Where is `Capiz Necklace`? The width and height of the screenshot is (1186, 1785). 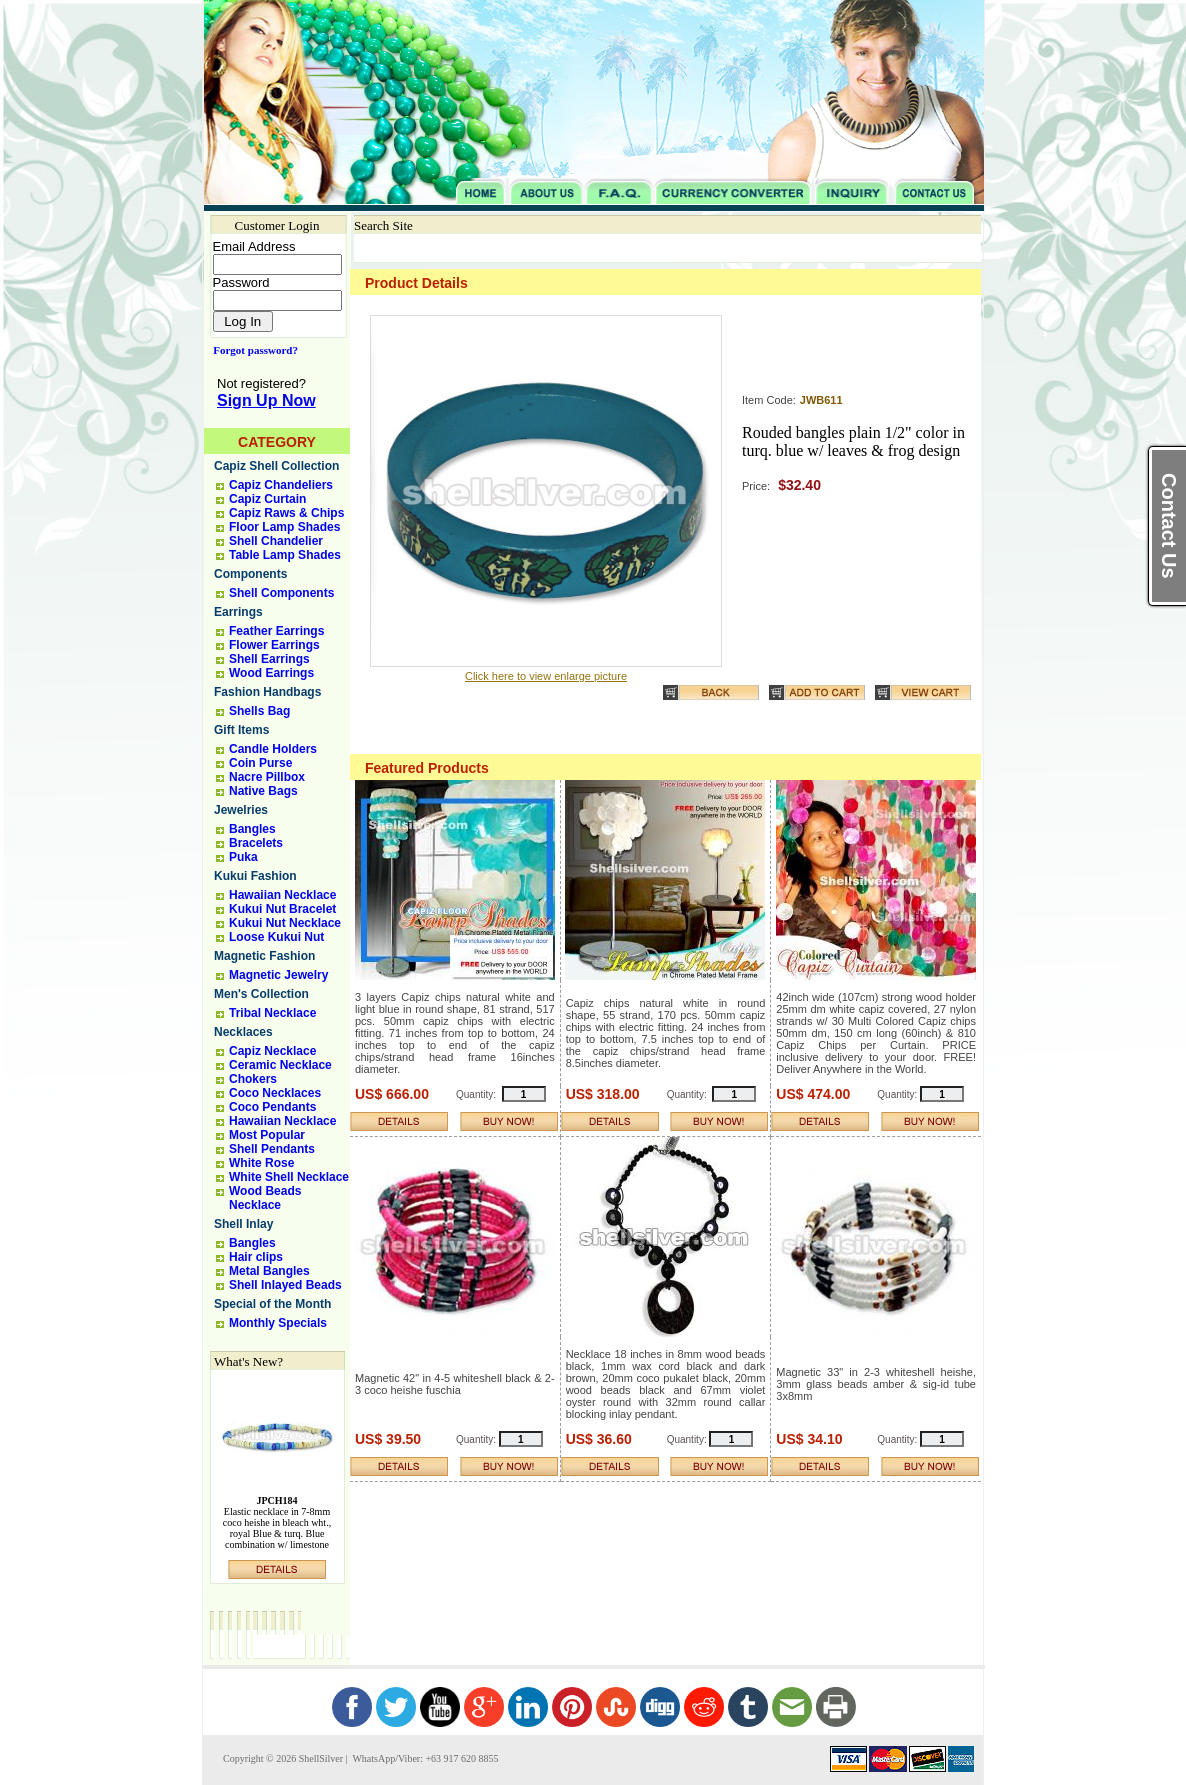
Capiz Necklace is located at coordinates (272, 1051).